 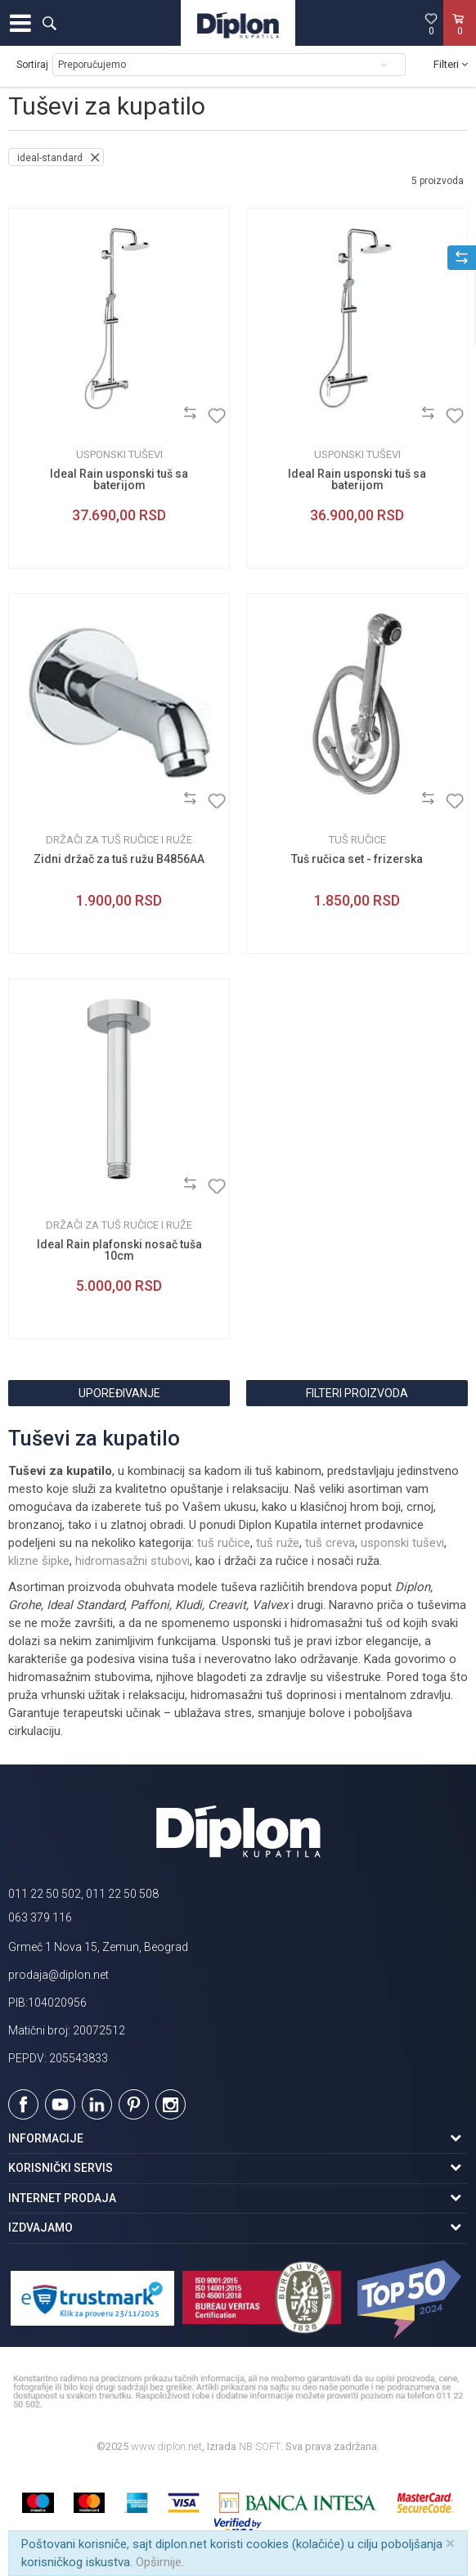 I want to click on Ideal Rain usponski tuš sa baterijom, so click(x=119, y=479).